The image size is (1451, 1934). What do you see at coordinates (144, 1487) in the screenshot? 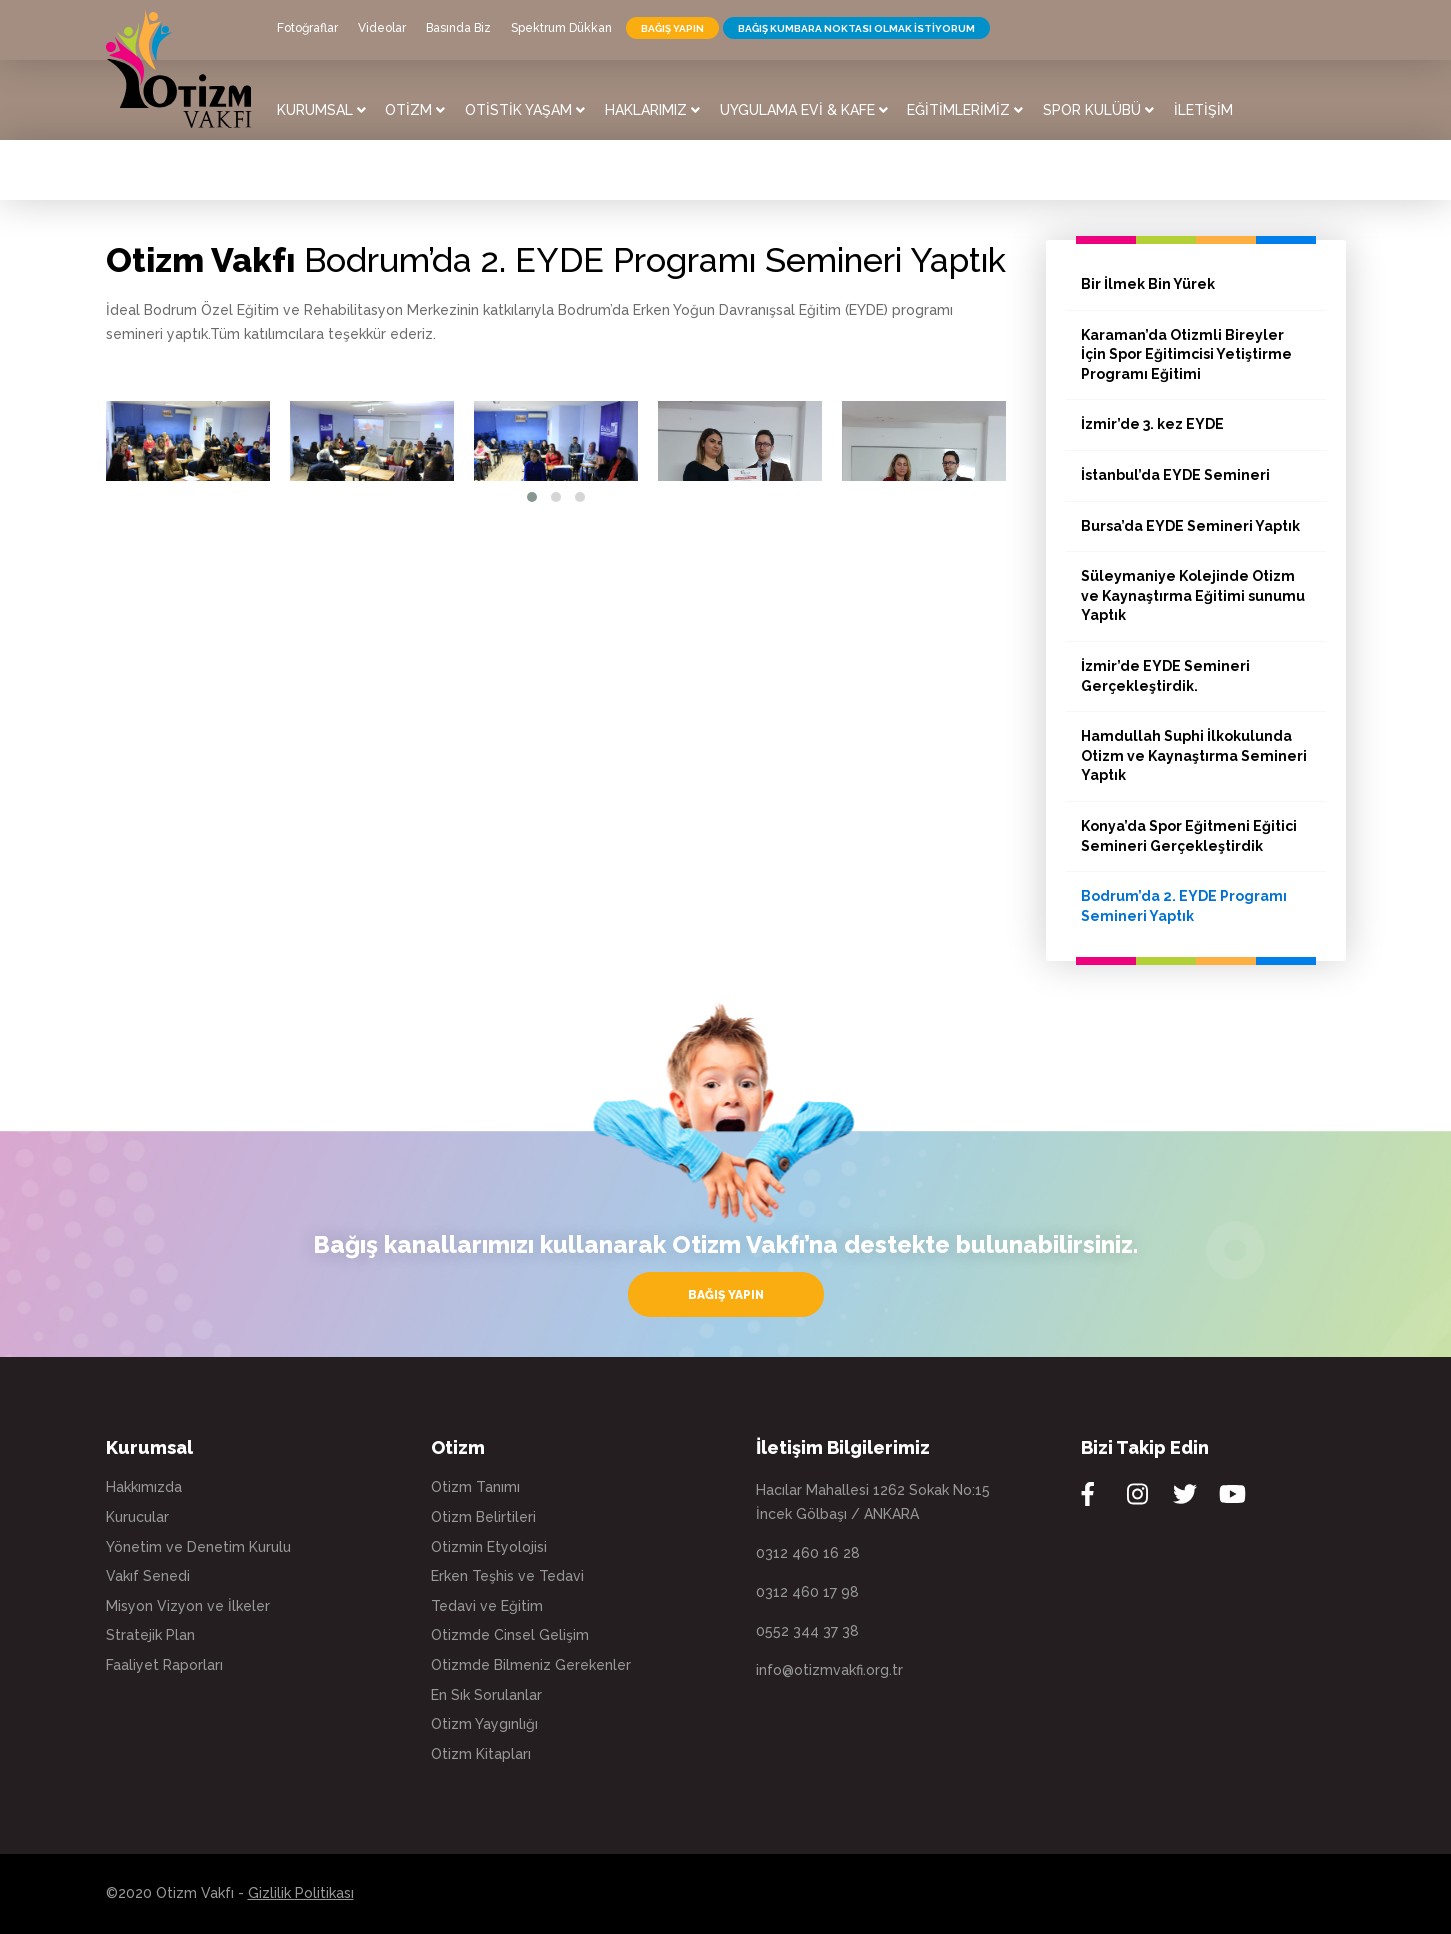
I see `Hakkımızda` at bounding box center [144, 1487].